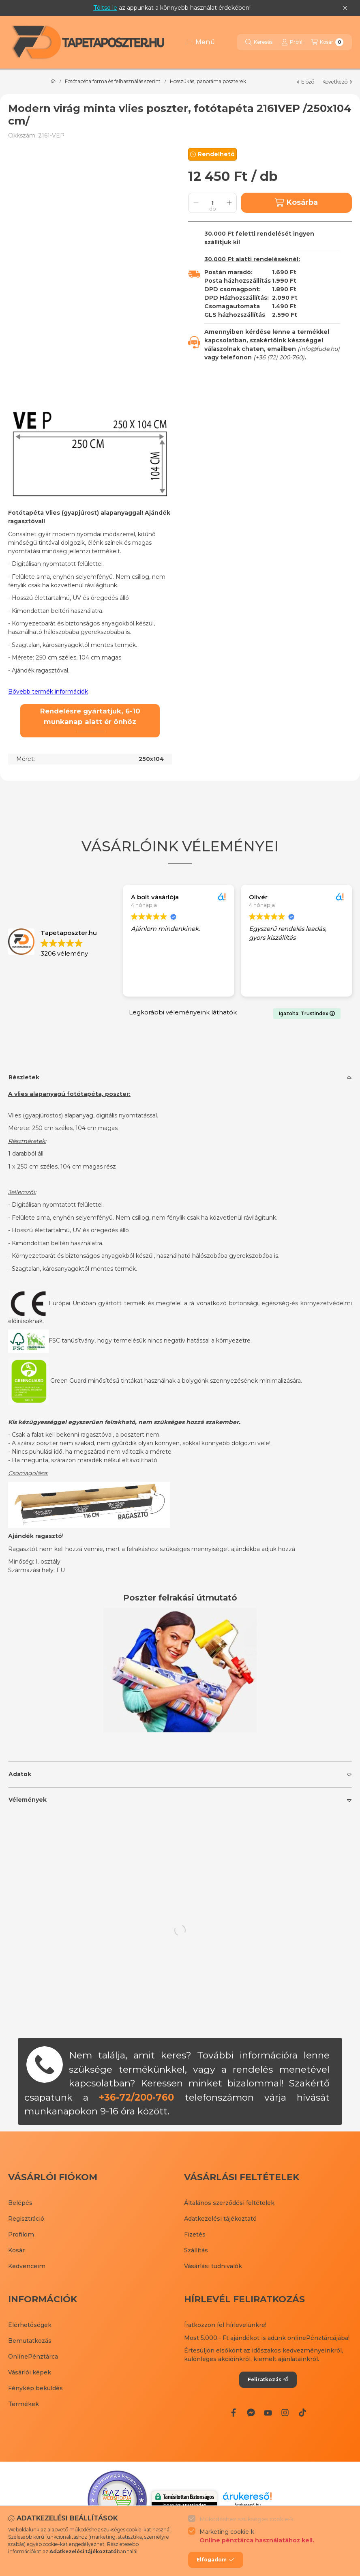 The width and height of the screenshot is (360, 2576). Describe the element at coordinates (26, 2218) in the screenshot. I see `Regisztráció` at that location.